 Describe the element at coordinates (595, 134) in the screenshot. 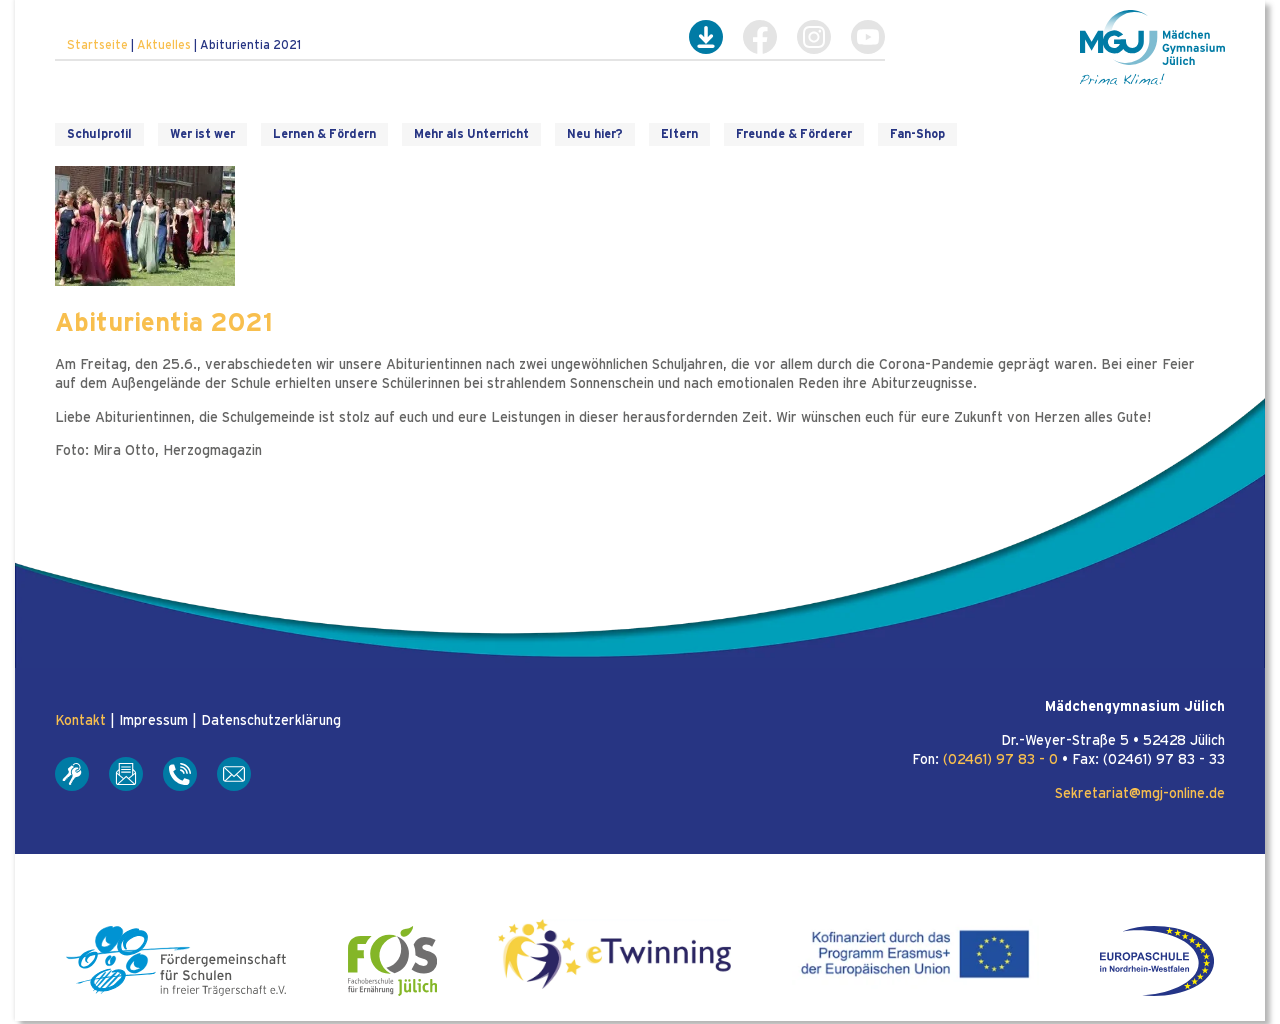

I see `Neu hier?` at that location.